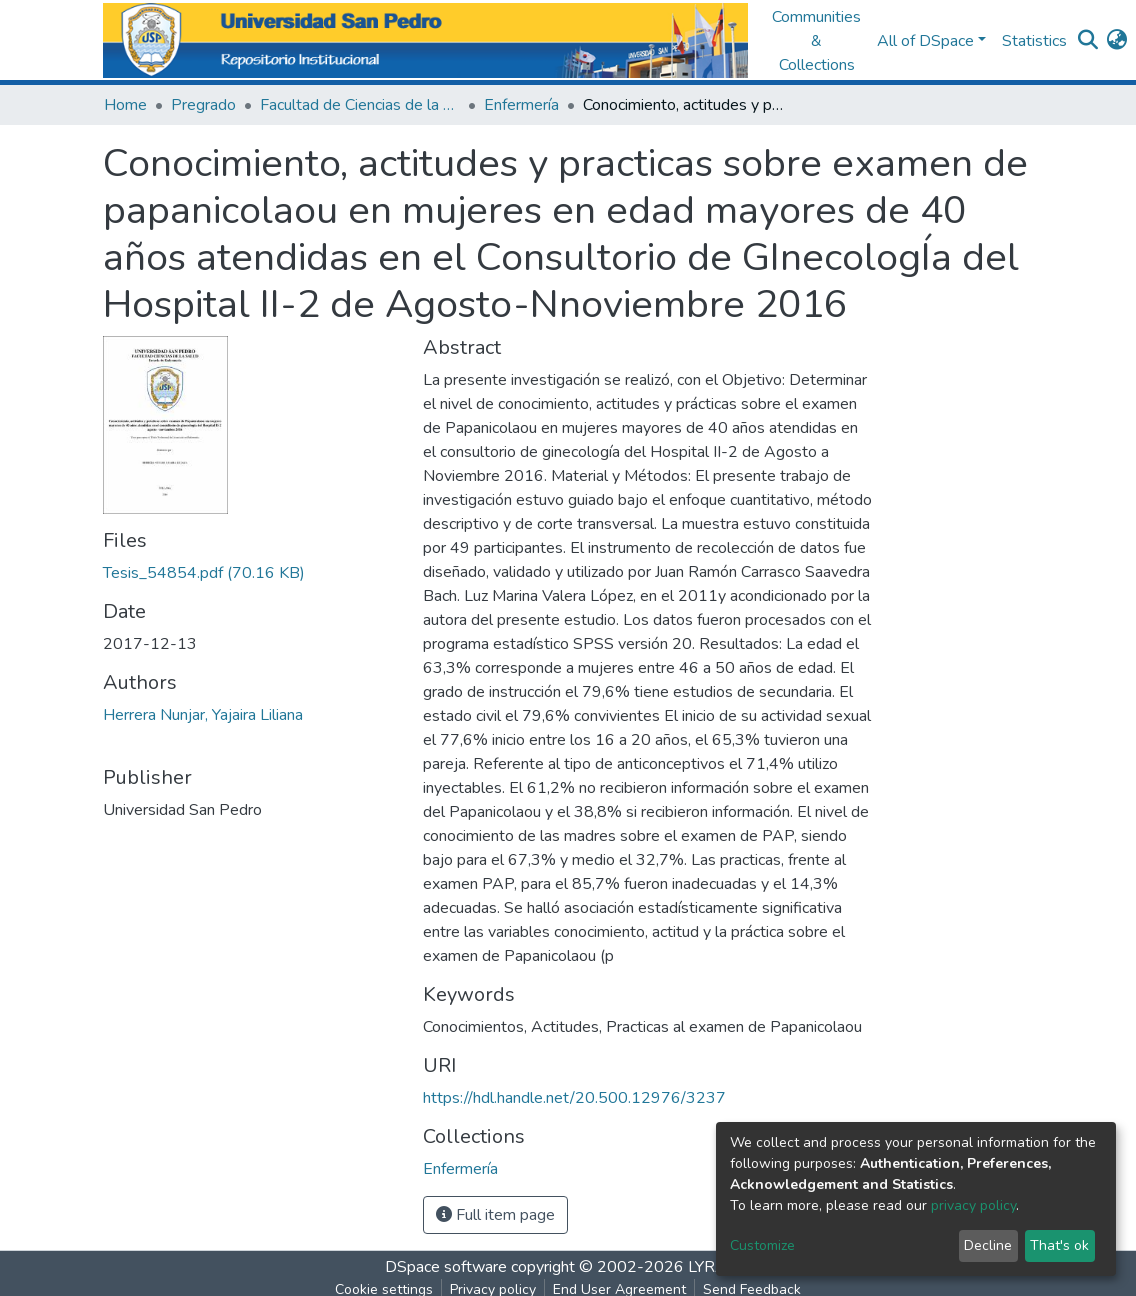 The width and height of the screenshot is (1136, 1296). Describe the element at coordinates (973, 1205) in the screenshot. I see `privacy policy` at that location.